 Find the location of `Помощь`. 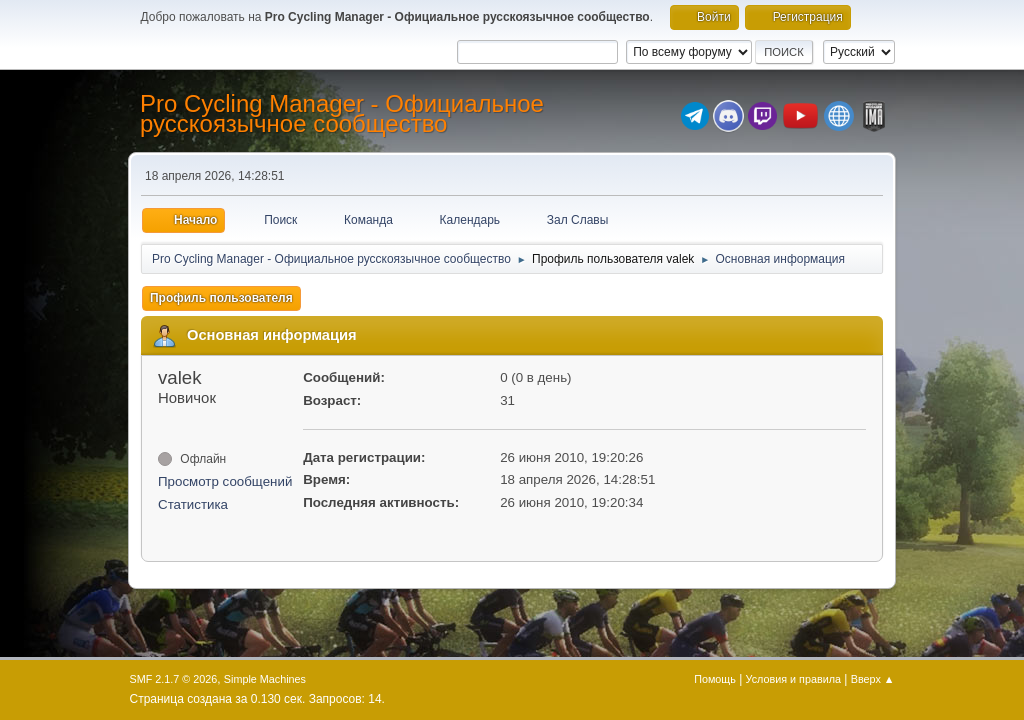

Помощь is located at coordinates (715, 679).